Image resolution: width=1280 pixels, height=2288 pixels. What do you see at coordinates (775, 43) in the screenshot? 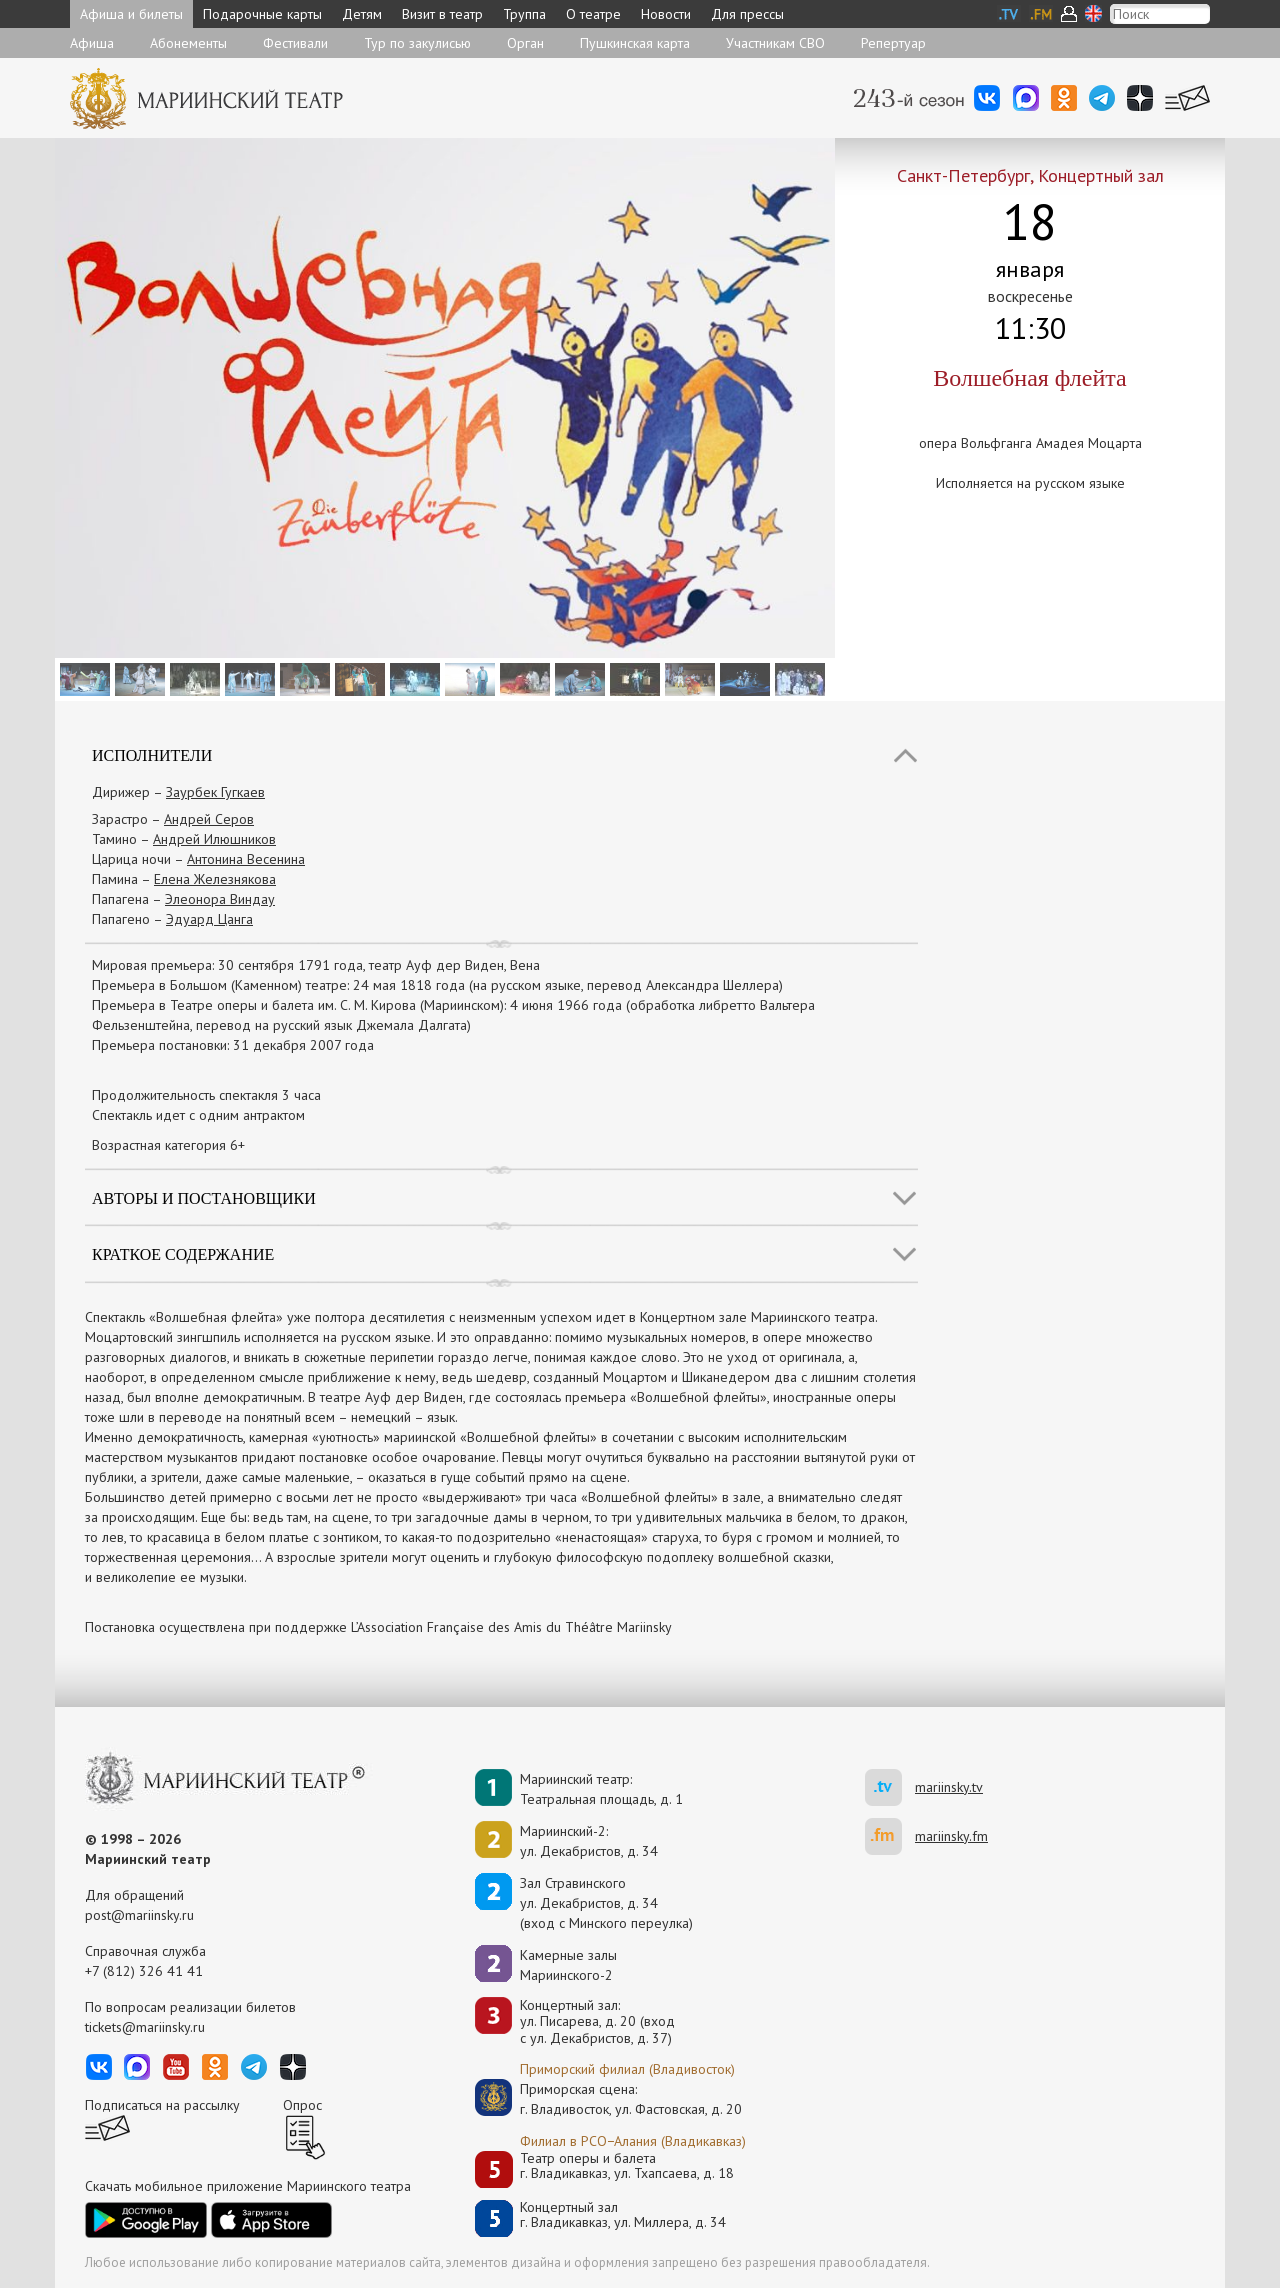
I see `Участникам СВО` at bounding box center [775, 43].